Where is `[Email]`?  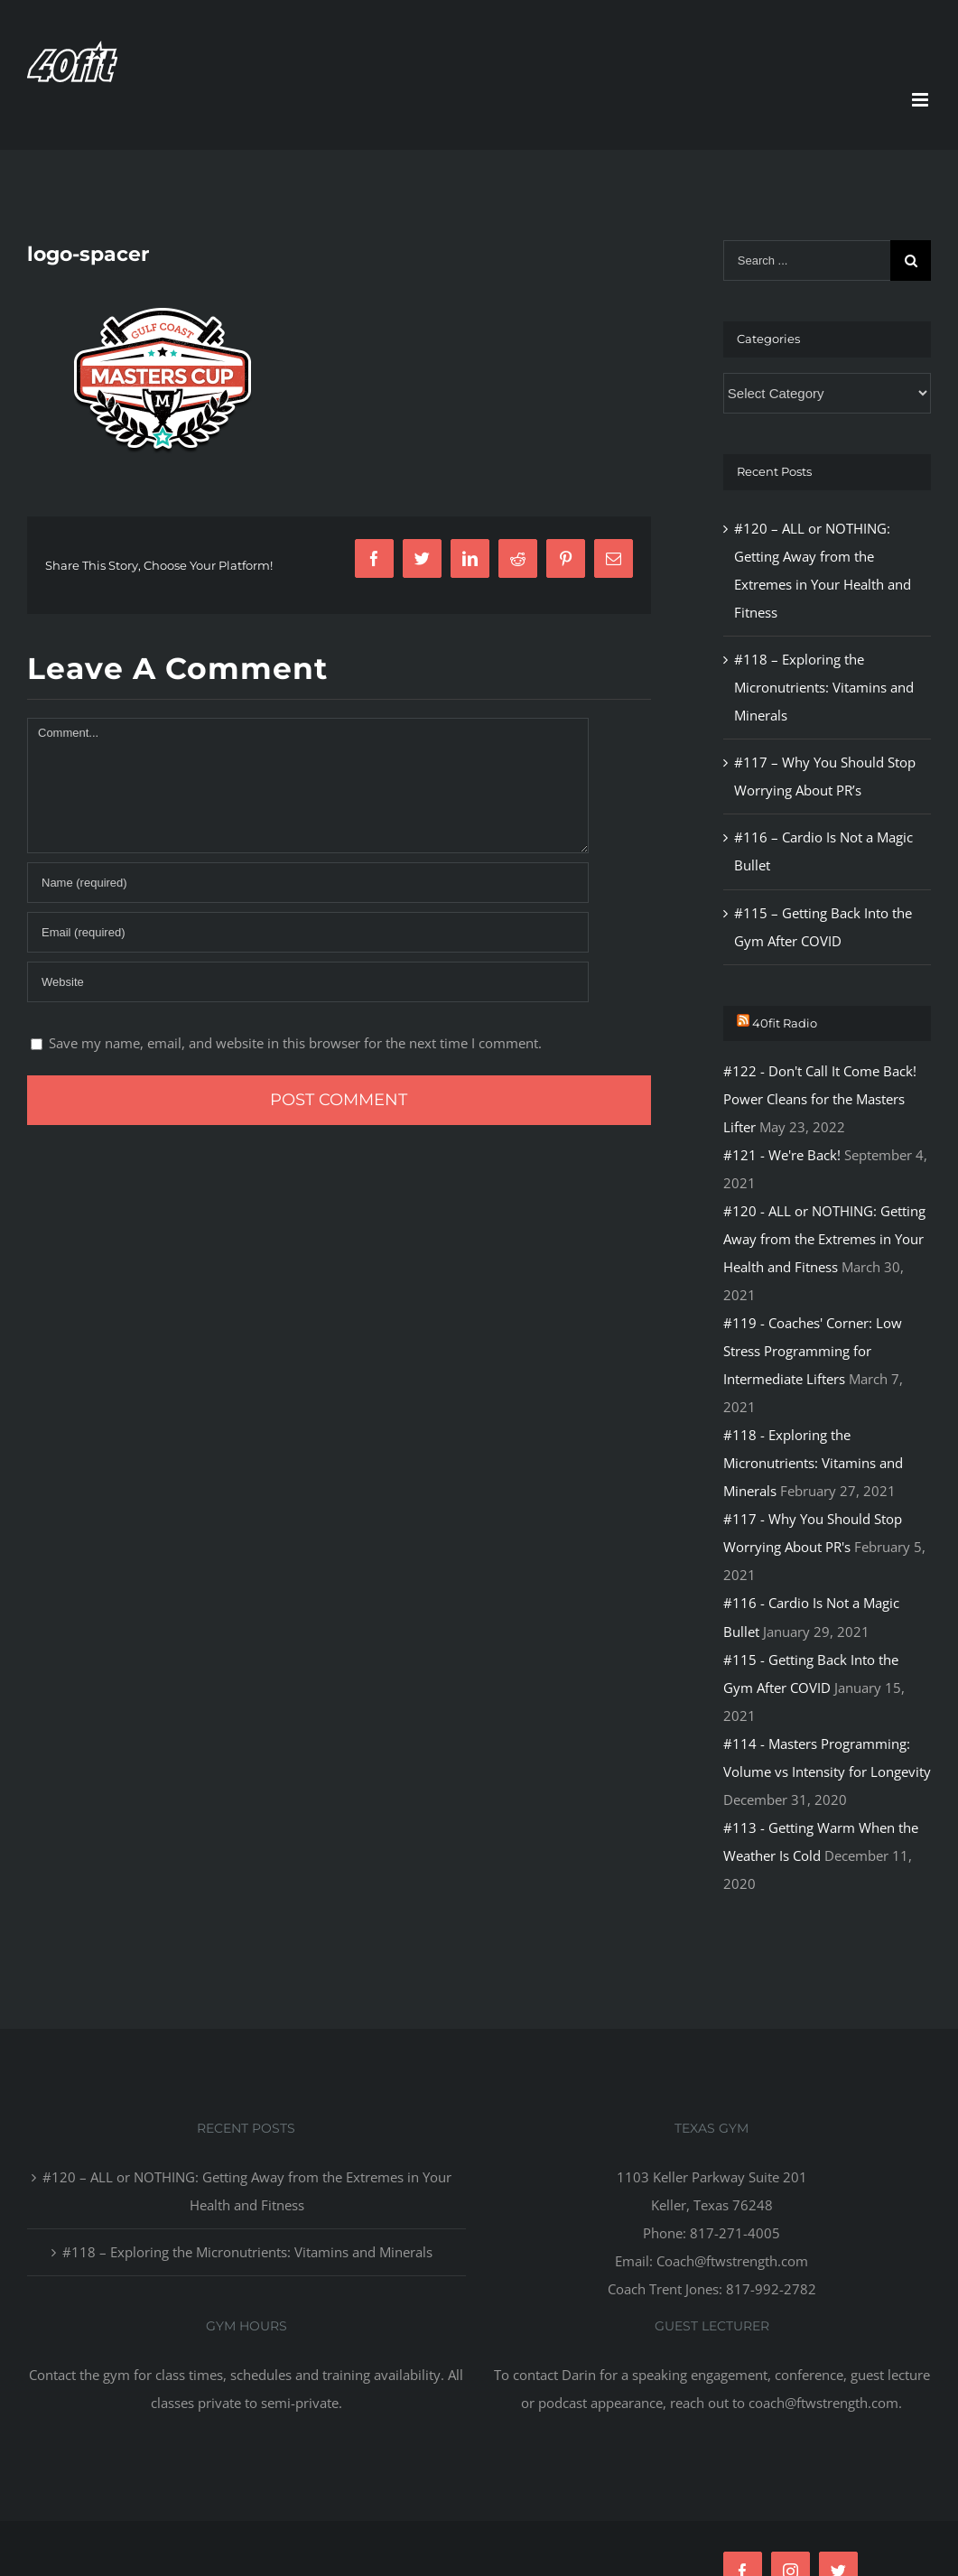 [Email] is located at coordinates (308, 932).